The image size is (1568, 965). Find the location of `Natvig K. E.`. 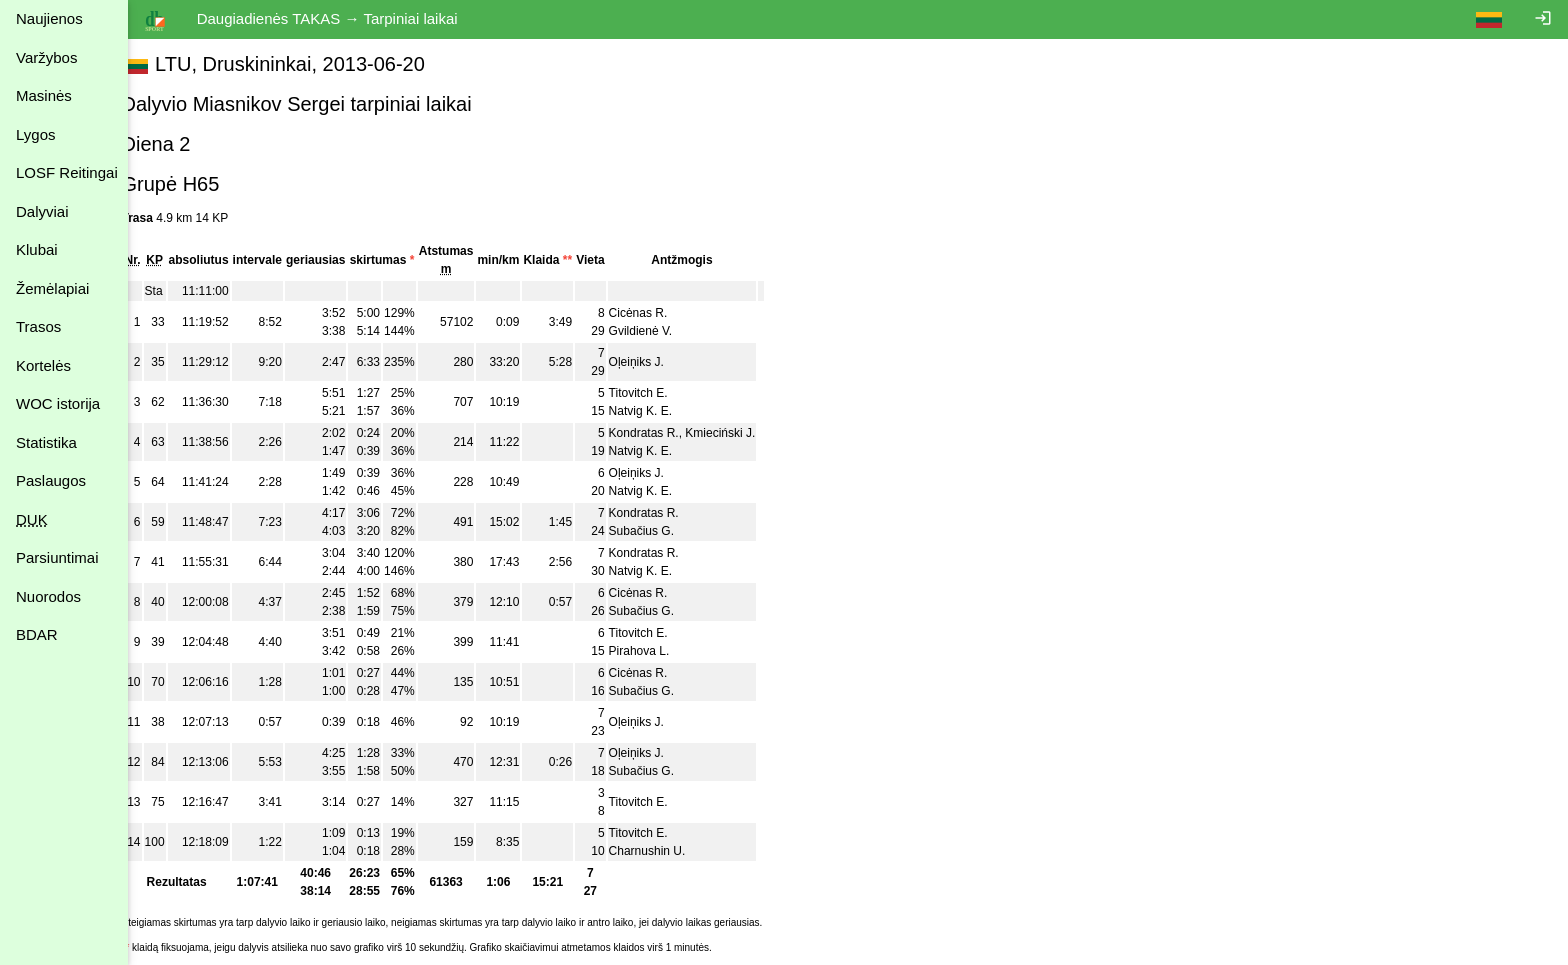

Natvig K. E. is located at coordinates (662, 411).